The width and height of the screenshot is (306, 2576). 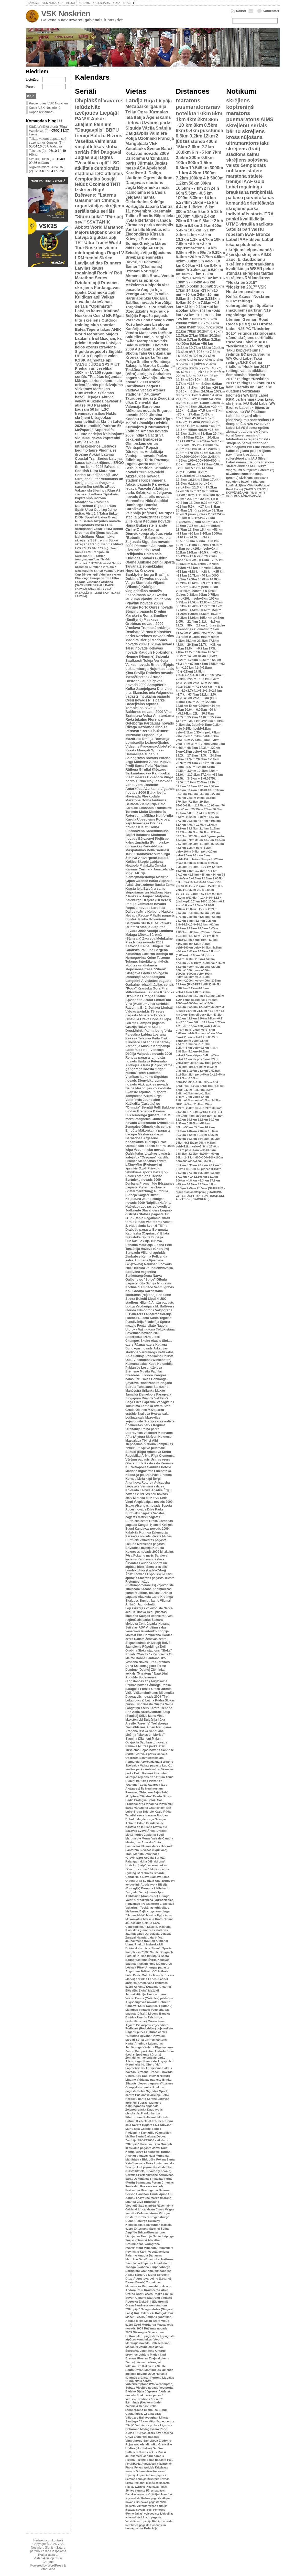 What do you see at coordinates (163, 1157) in the screenshot?
I see `Kārdifa` at bounding box center [163, 1157].